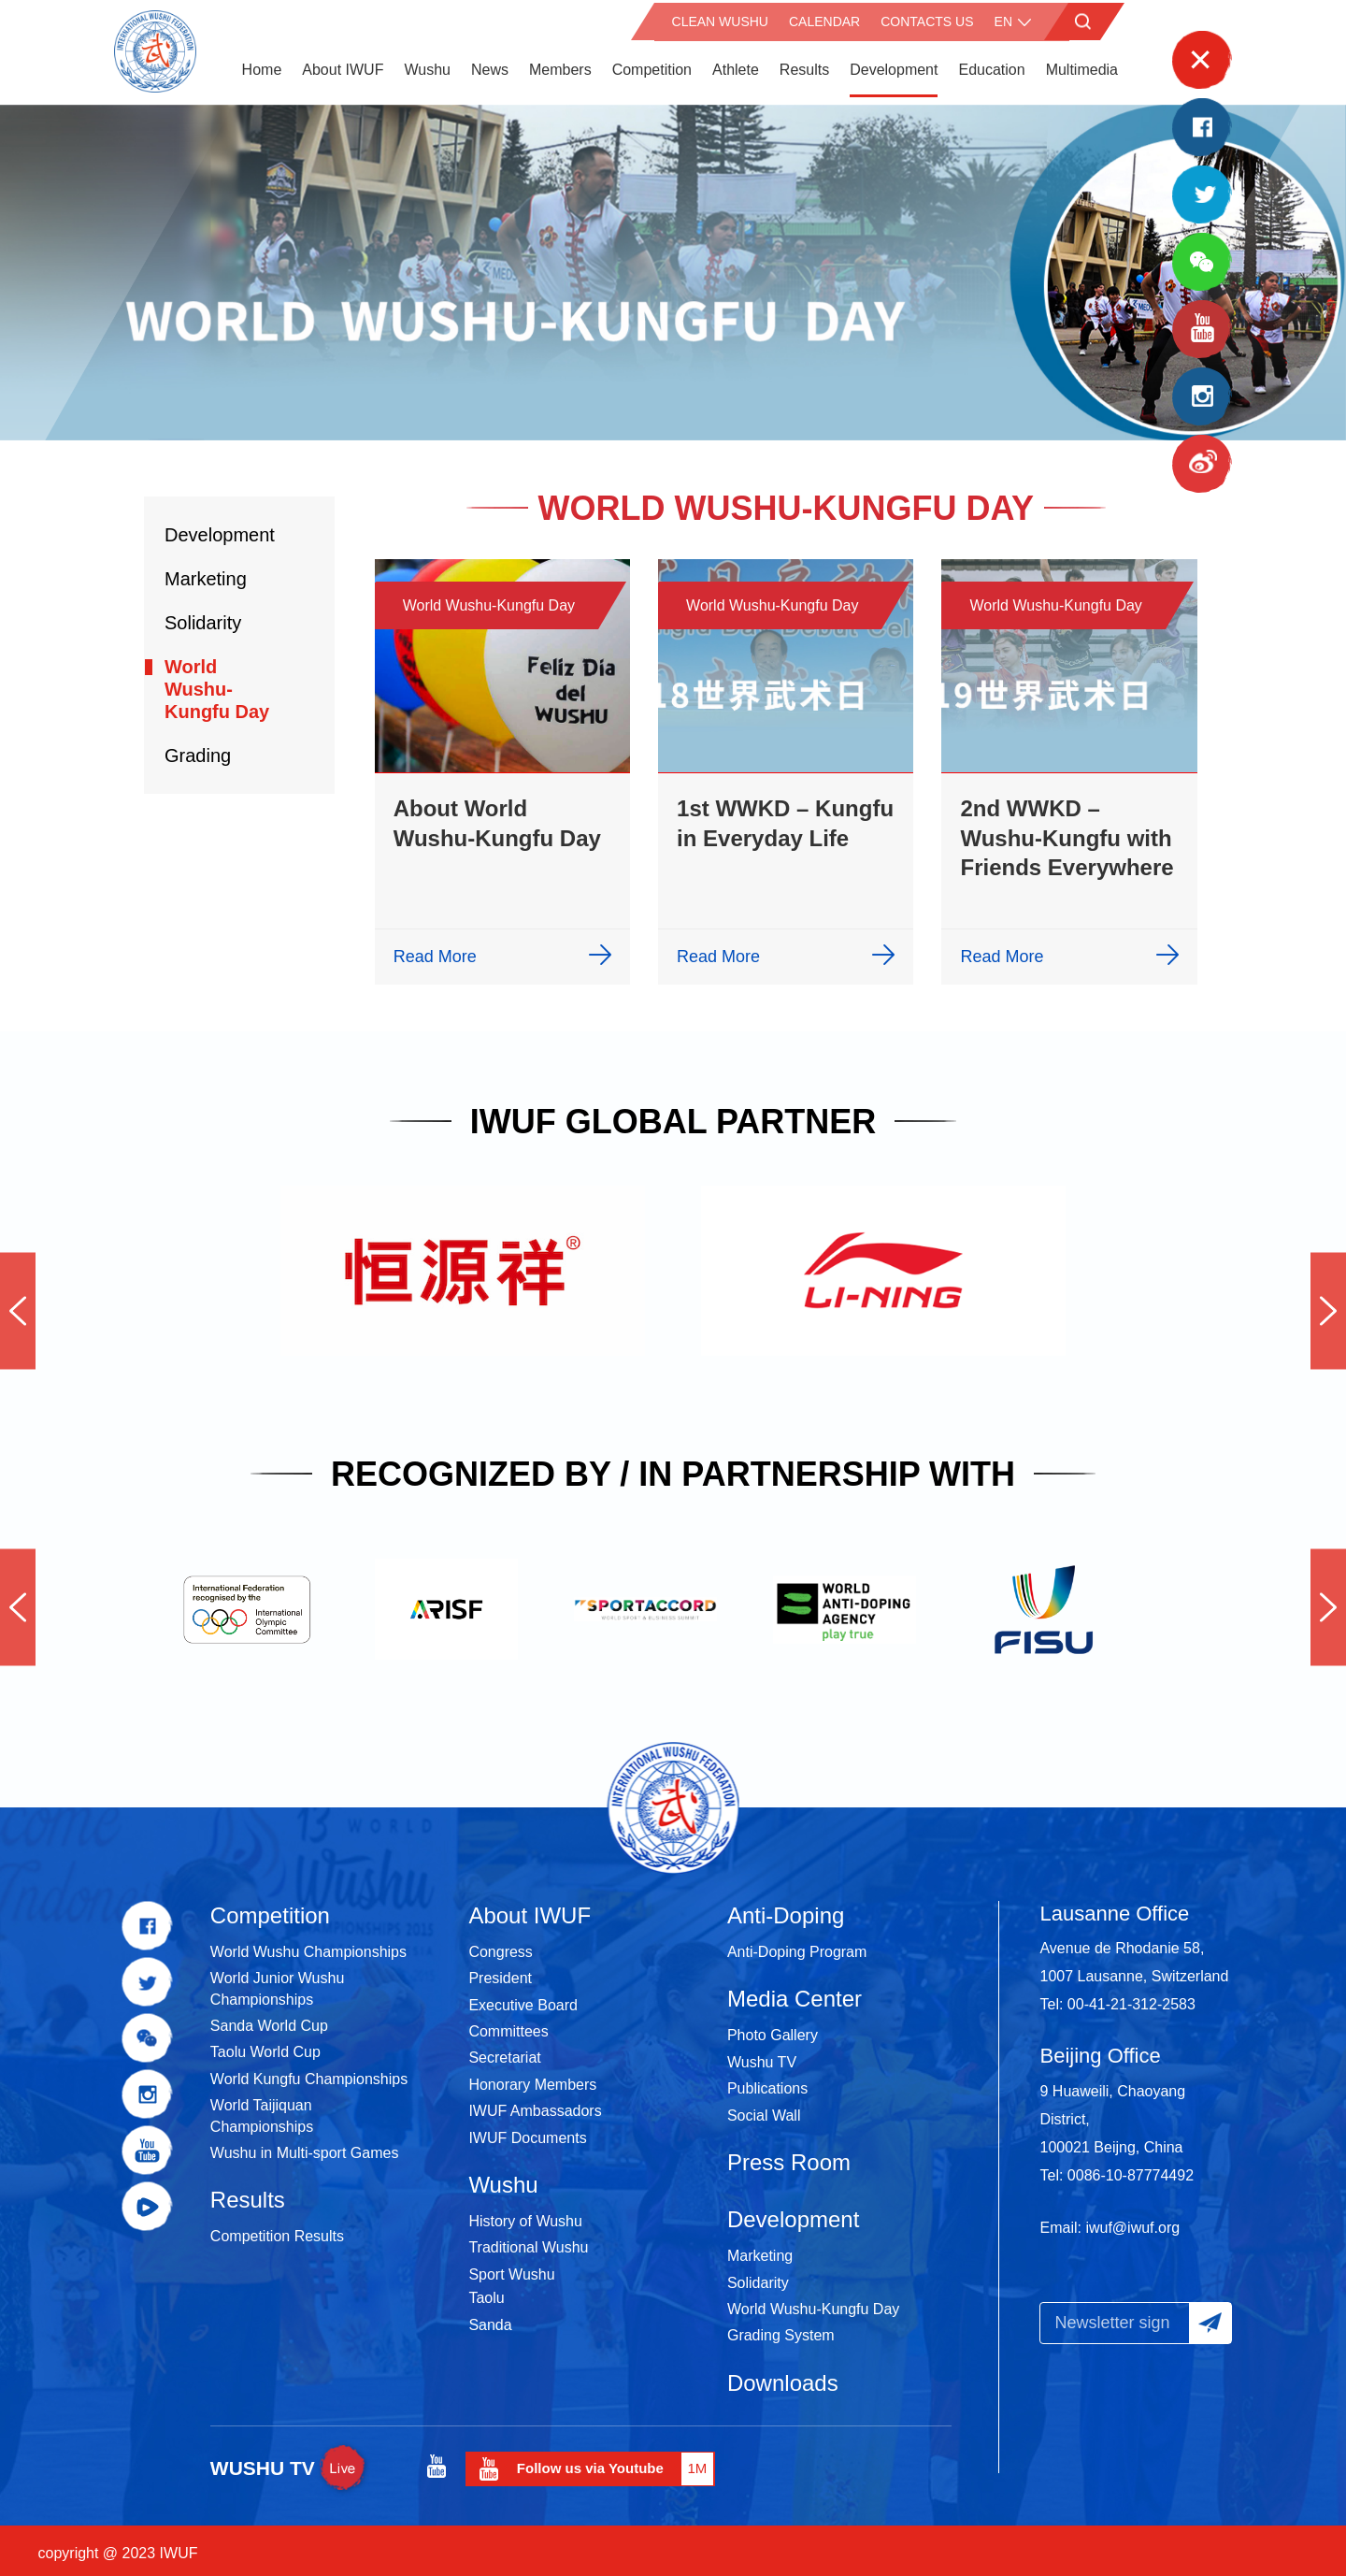  What do you see at coordinates (217, 682) in the screenshot?
I see `World Wushu-Kungfu Day` at bounding box center [217, 682].